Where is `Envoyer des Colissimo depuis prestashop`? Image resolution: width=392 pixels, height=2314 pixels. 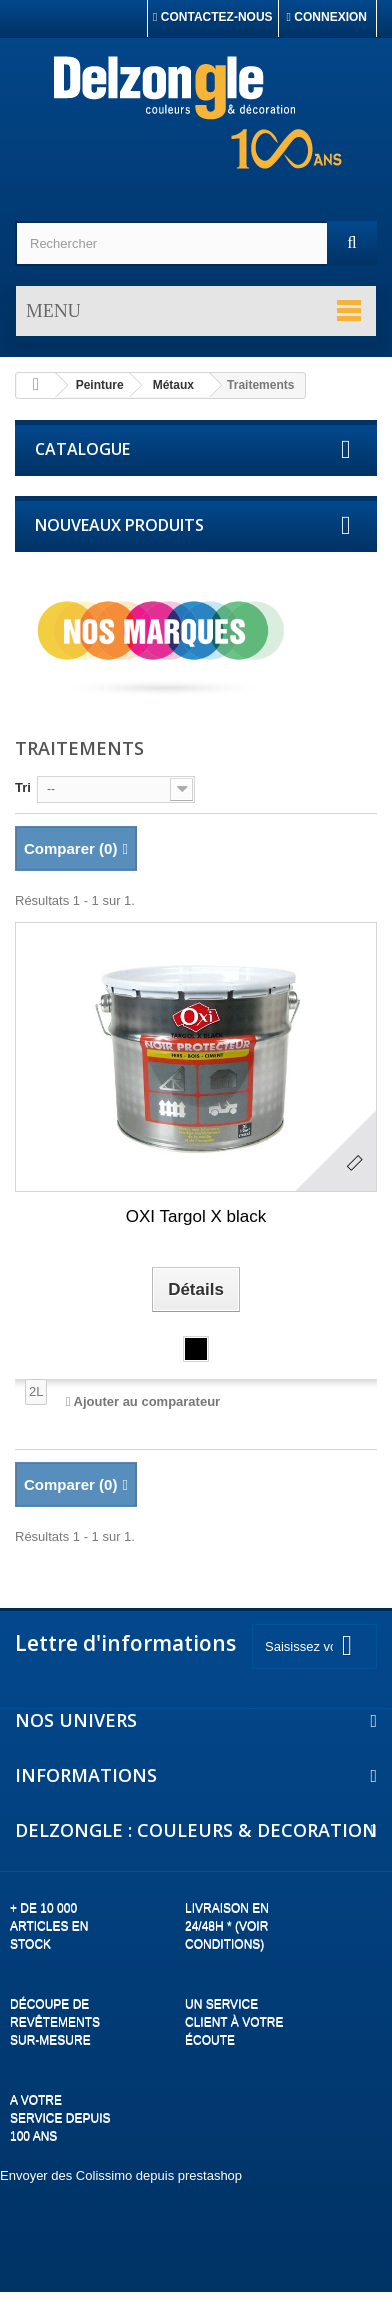 Envoyer des Colissimo depuis prestashop is located at coordinates (121, 2175).